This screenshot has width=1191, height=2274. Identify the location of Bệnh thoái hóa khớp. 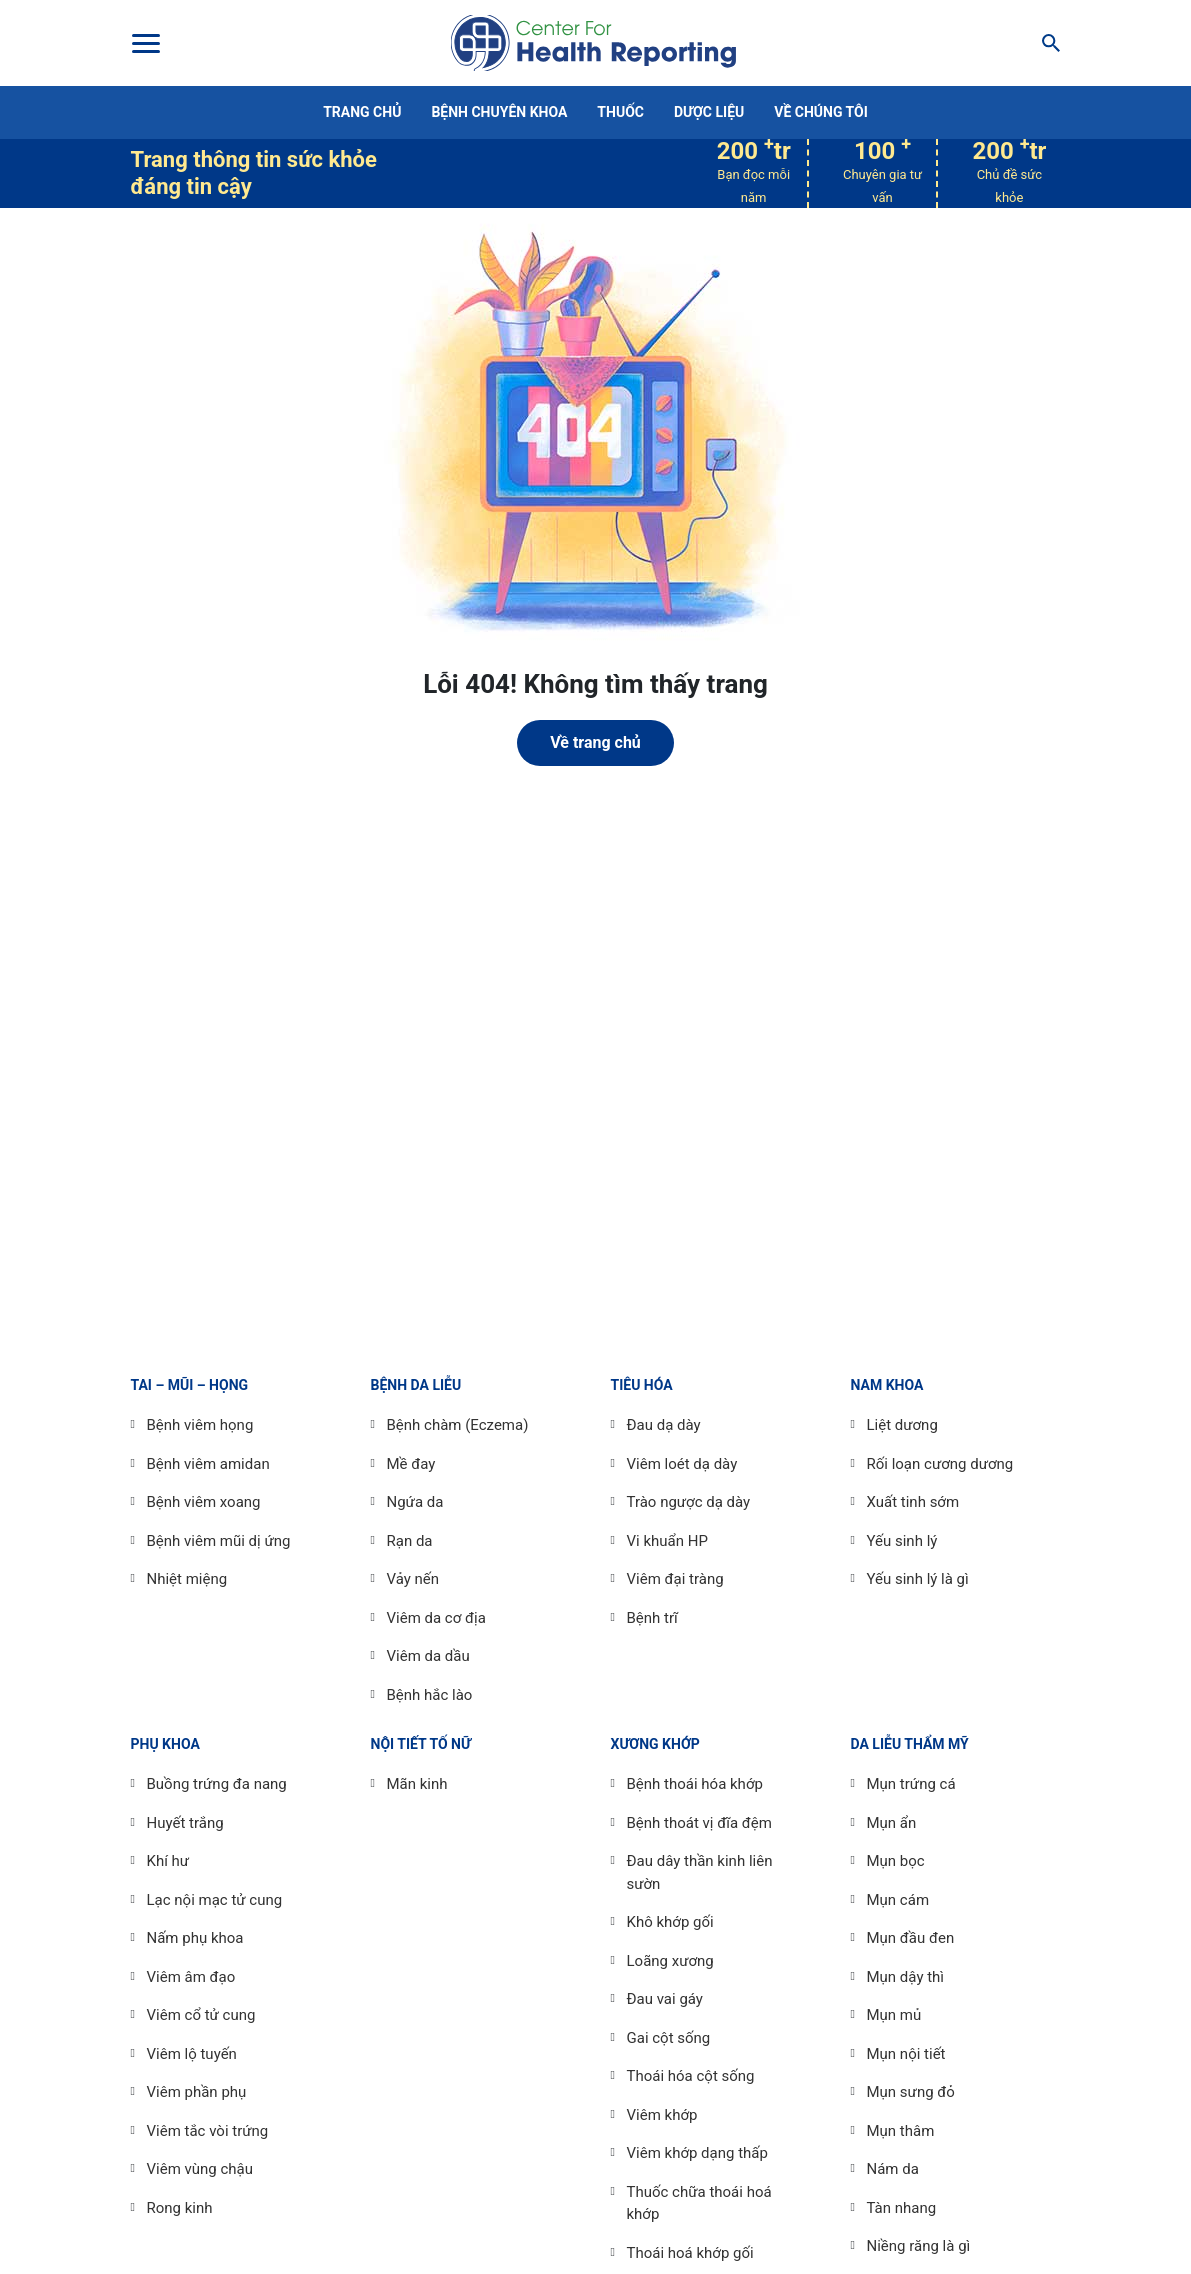
(695, 1784).